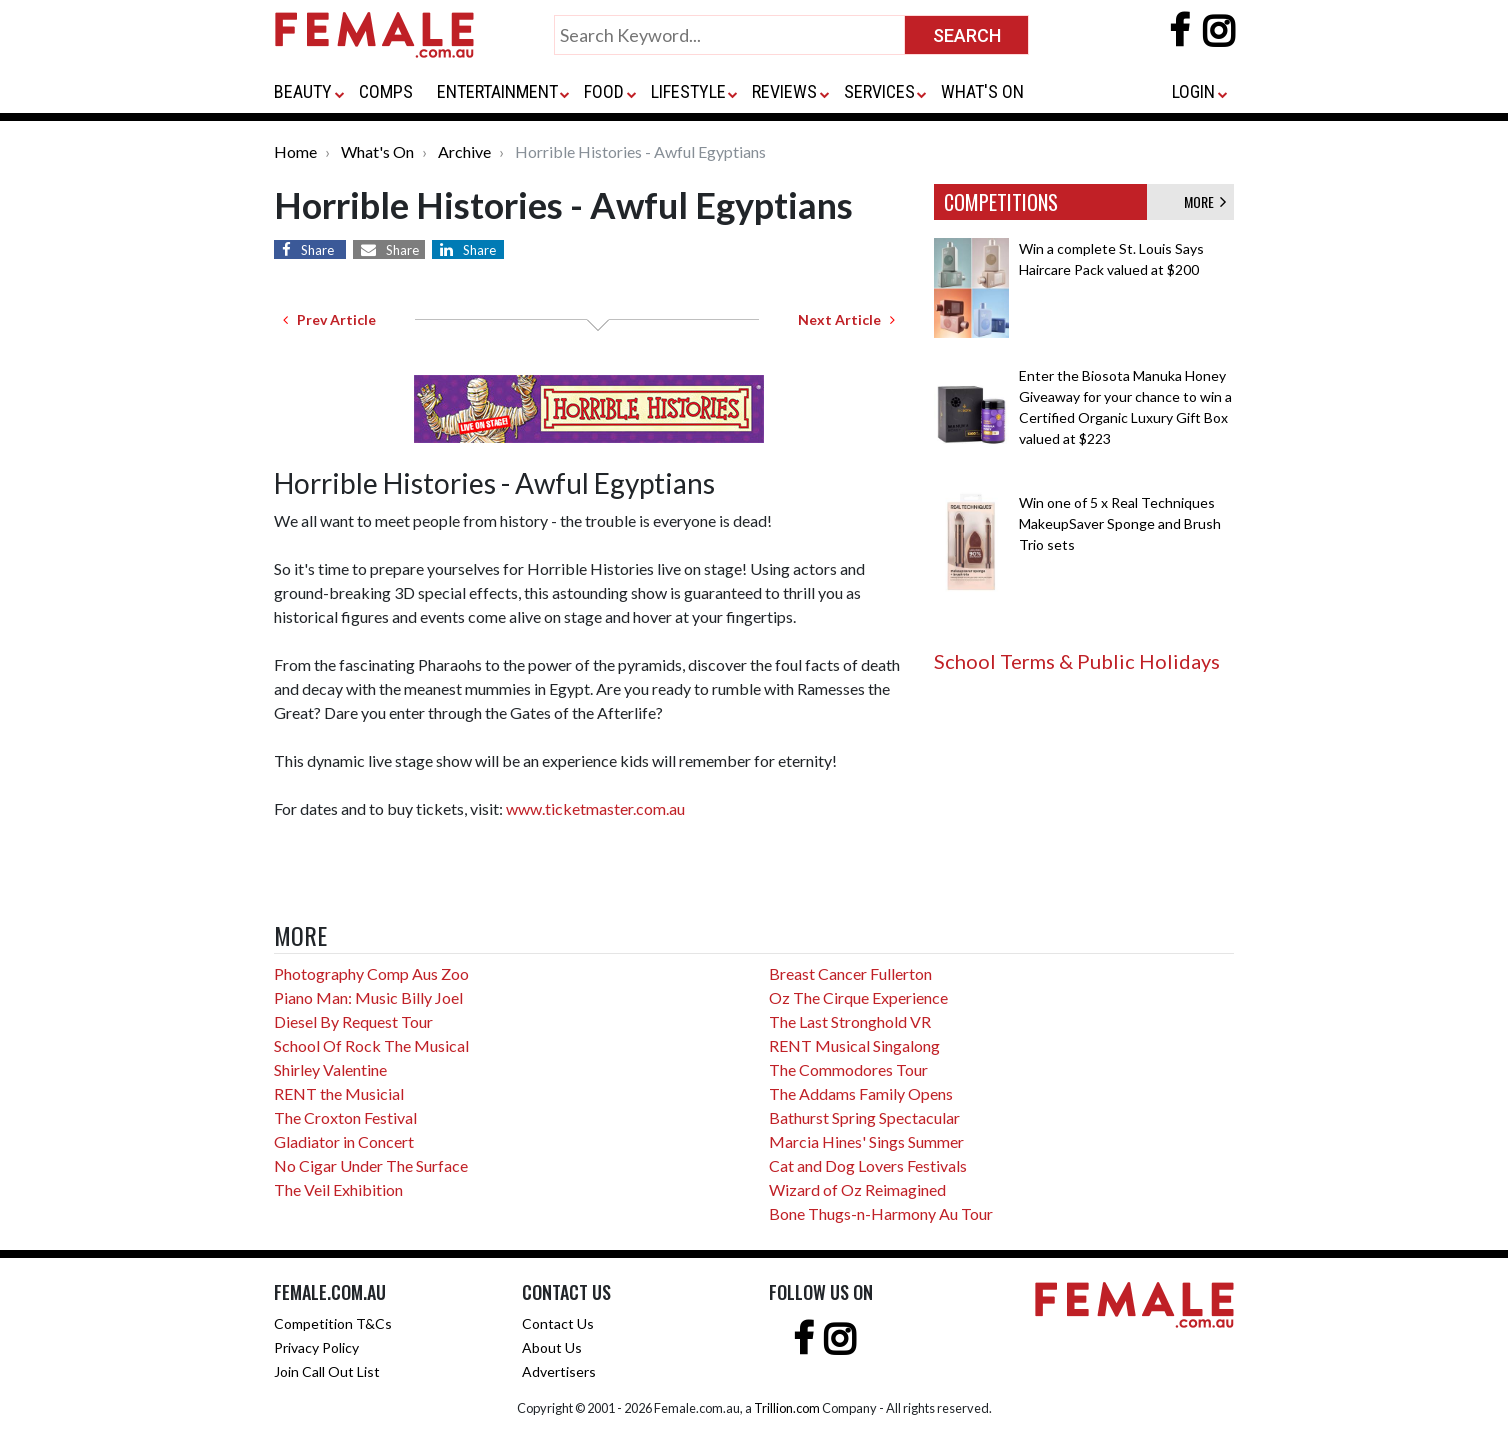 This screenshot has width=1508, height=1443. I want to click on The Veil Exhibition, so click(338, 1189).